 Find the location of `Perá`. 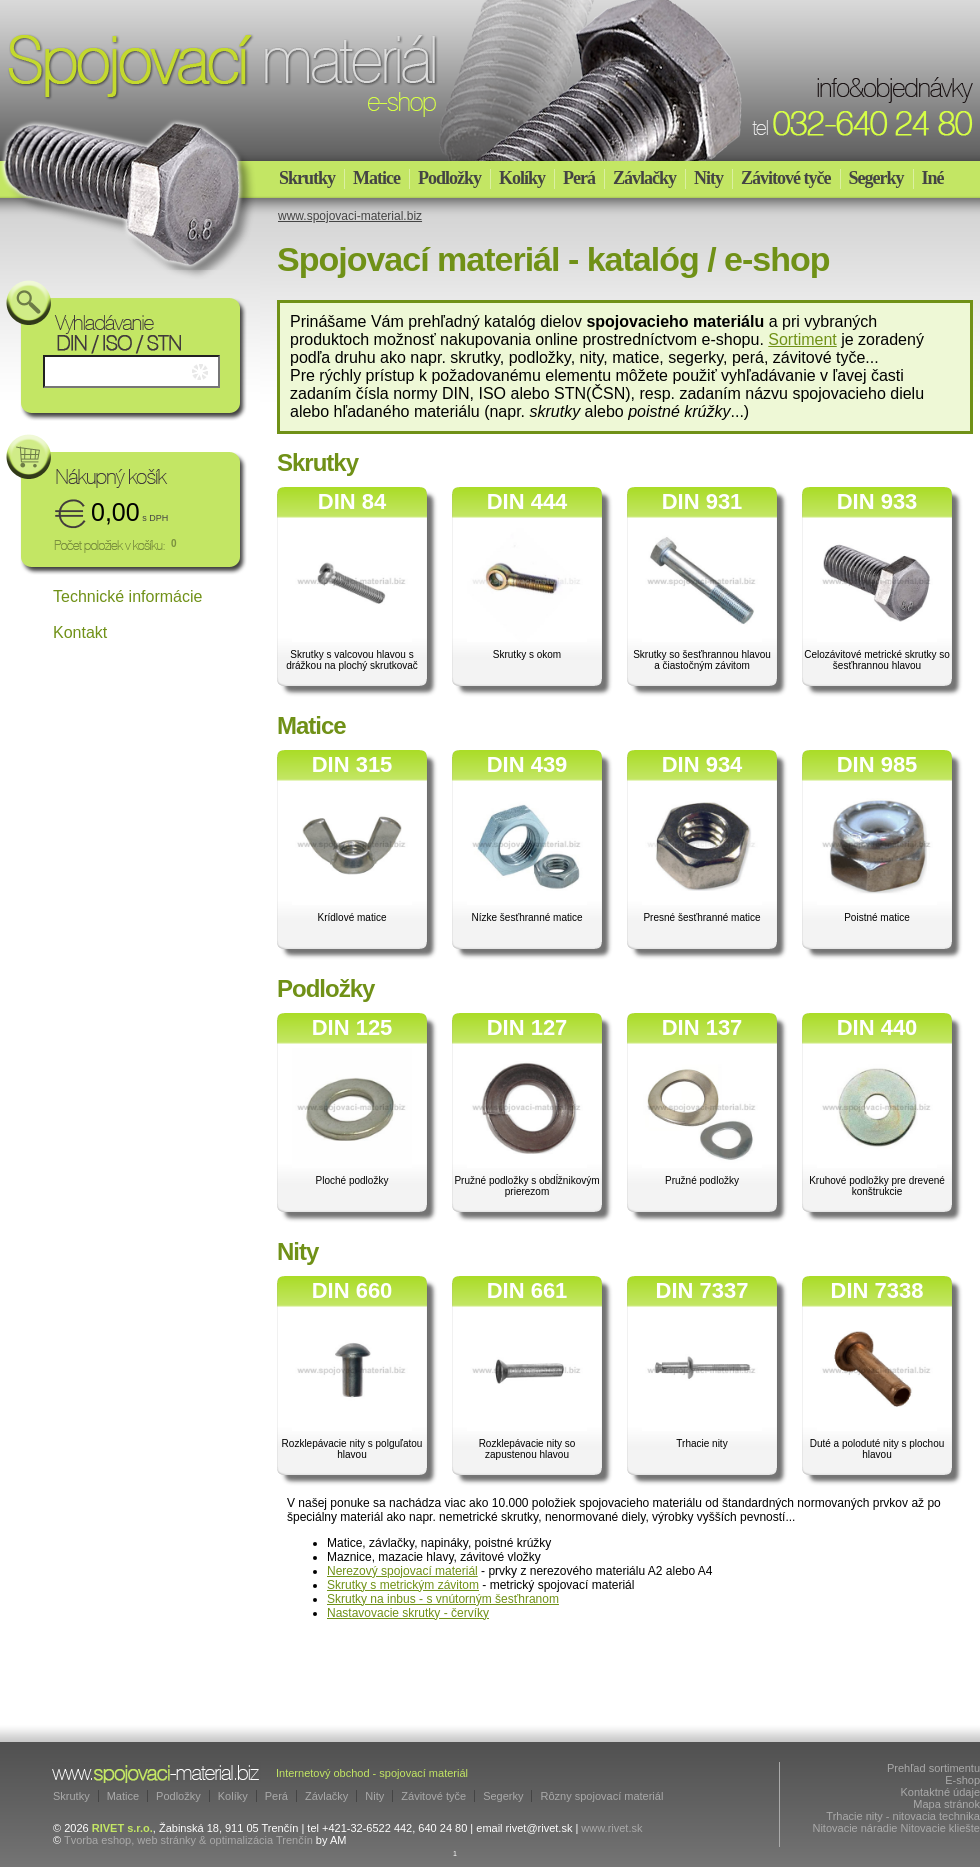

Perá is located at coordinates (579, 178).